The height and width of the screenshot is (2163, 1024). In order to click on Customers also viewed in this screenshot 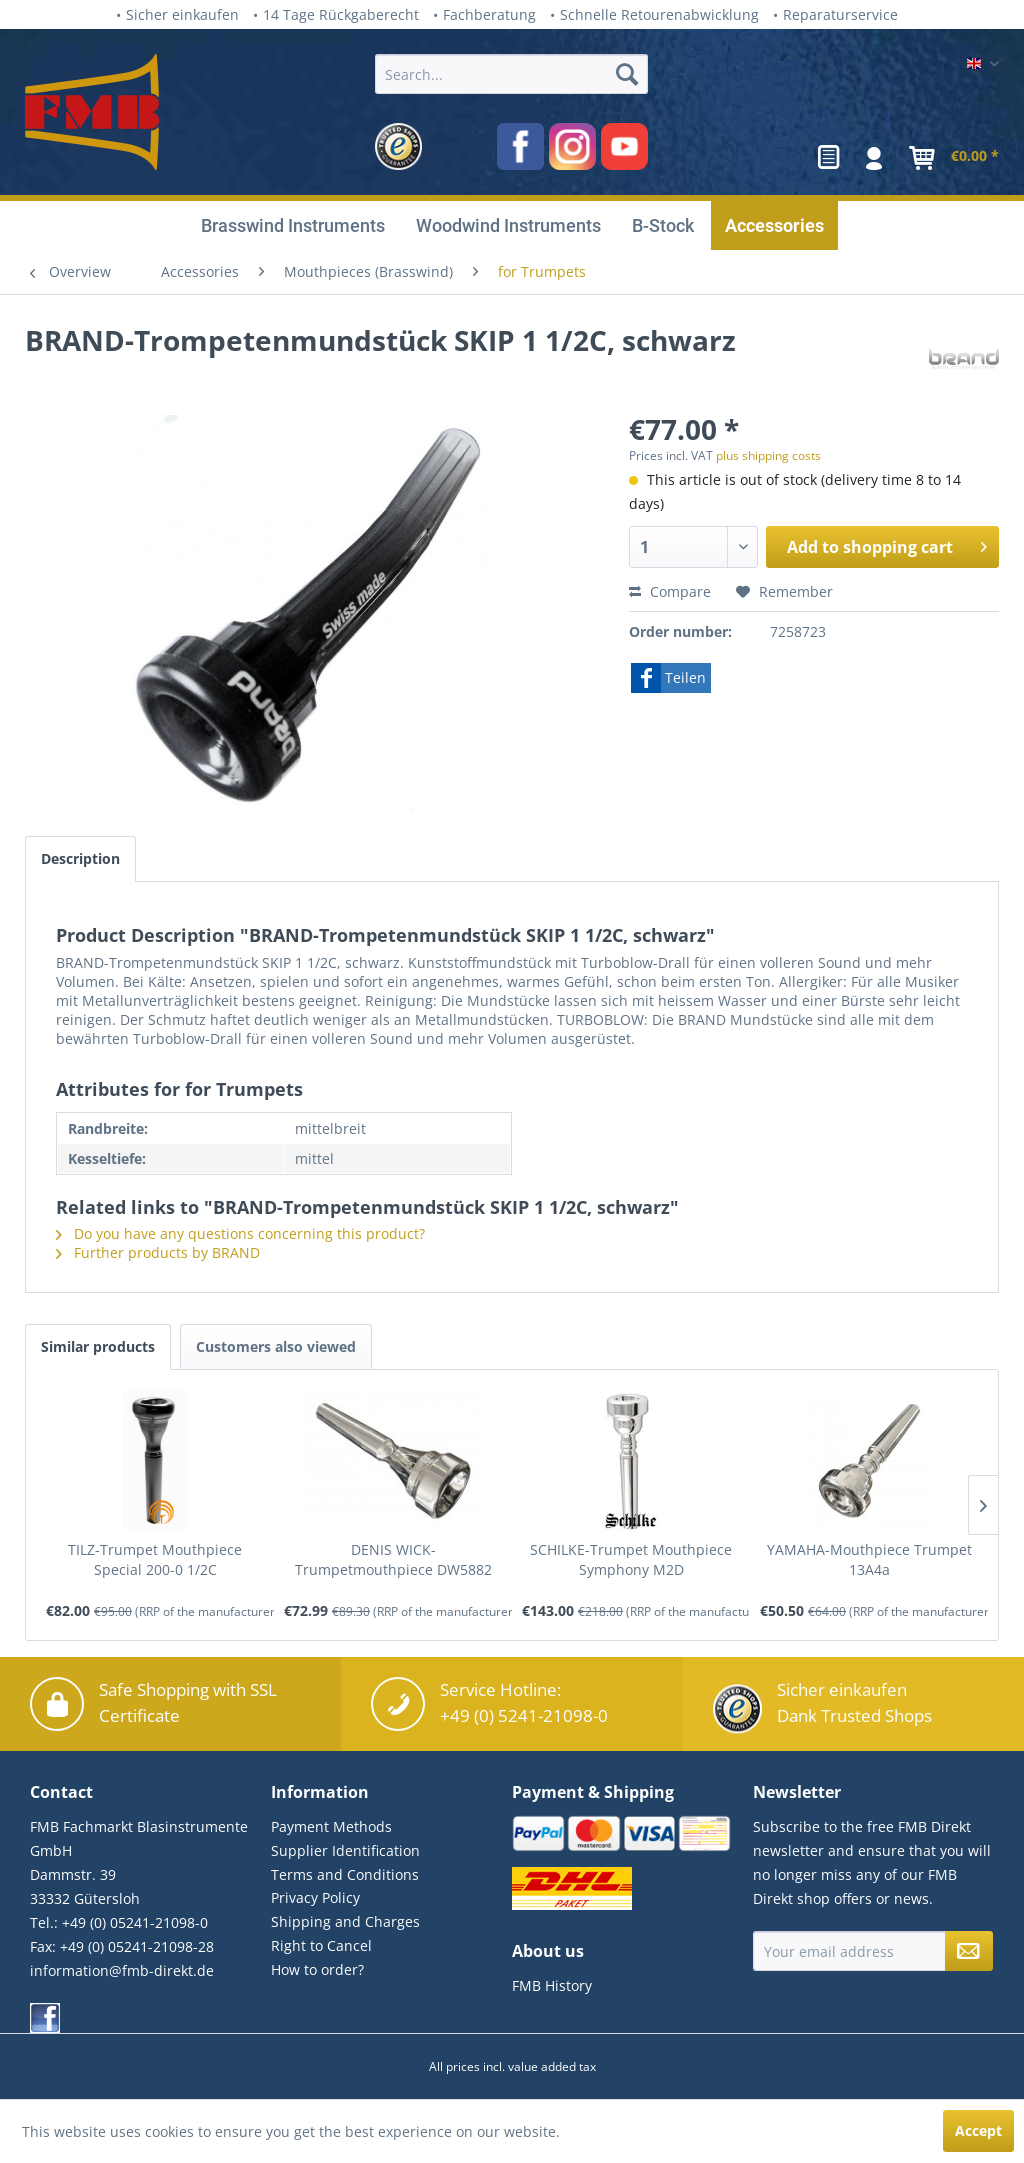, I will do `click(276, 1346)`.